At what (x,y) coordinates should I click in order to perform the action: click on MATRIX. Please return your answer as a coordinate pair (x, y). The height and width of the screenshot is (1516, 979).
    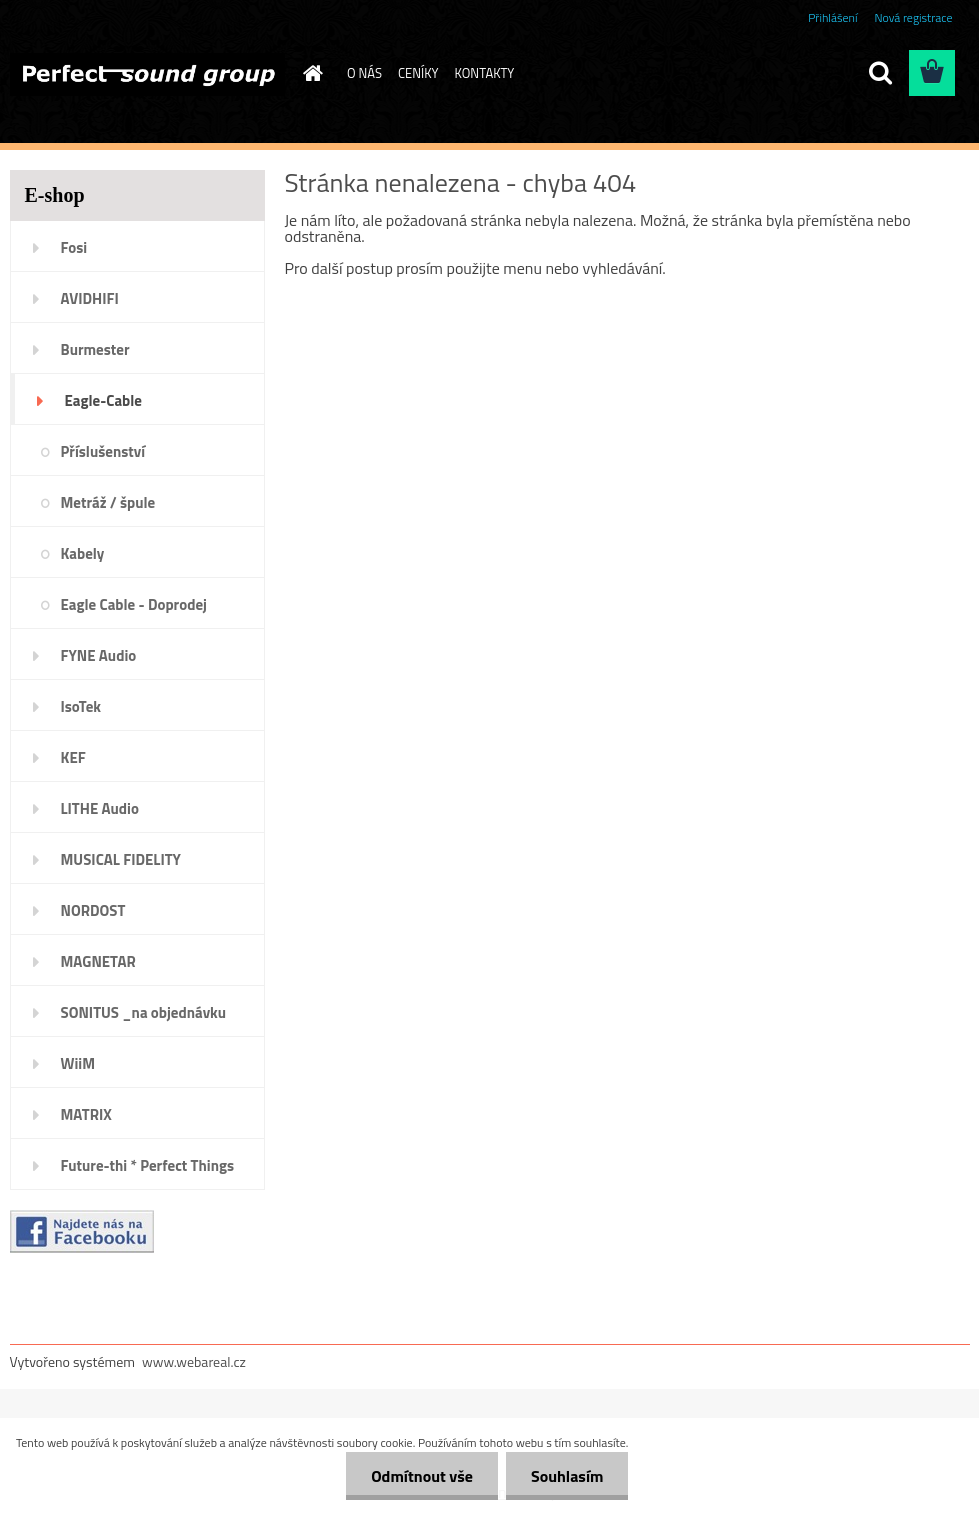
    Looking at the image, I should click on (86, 1114).